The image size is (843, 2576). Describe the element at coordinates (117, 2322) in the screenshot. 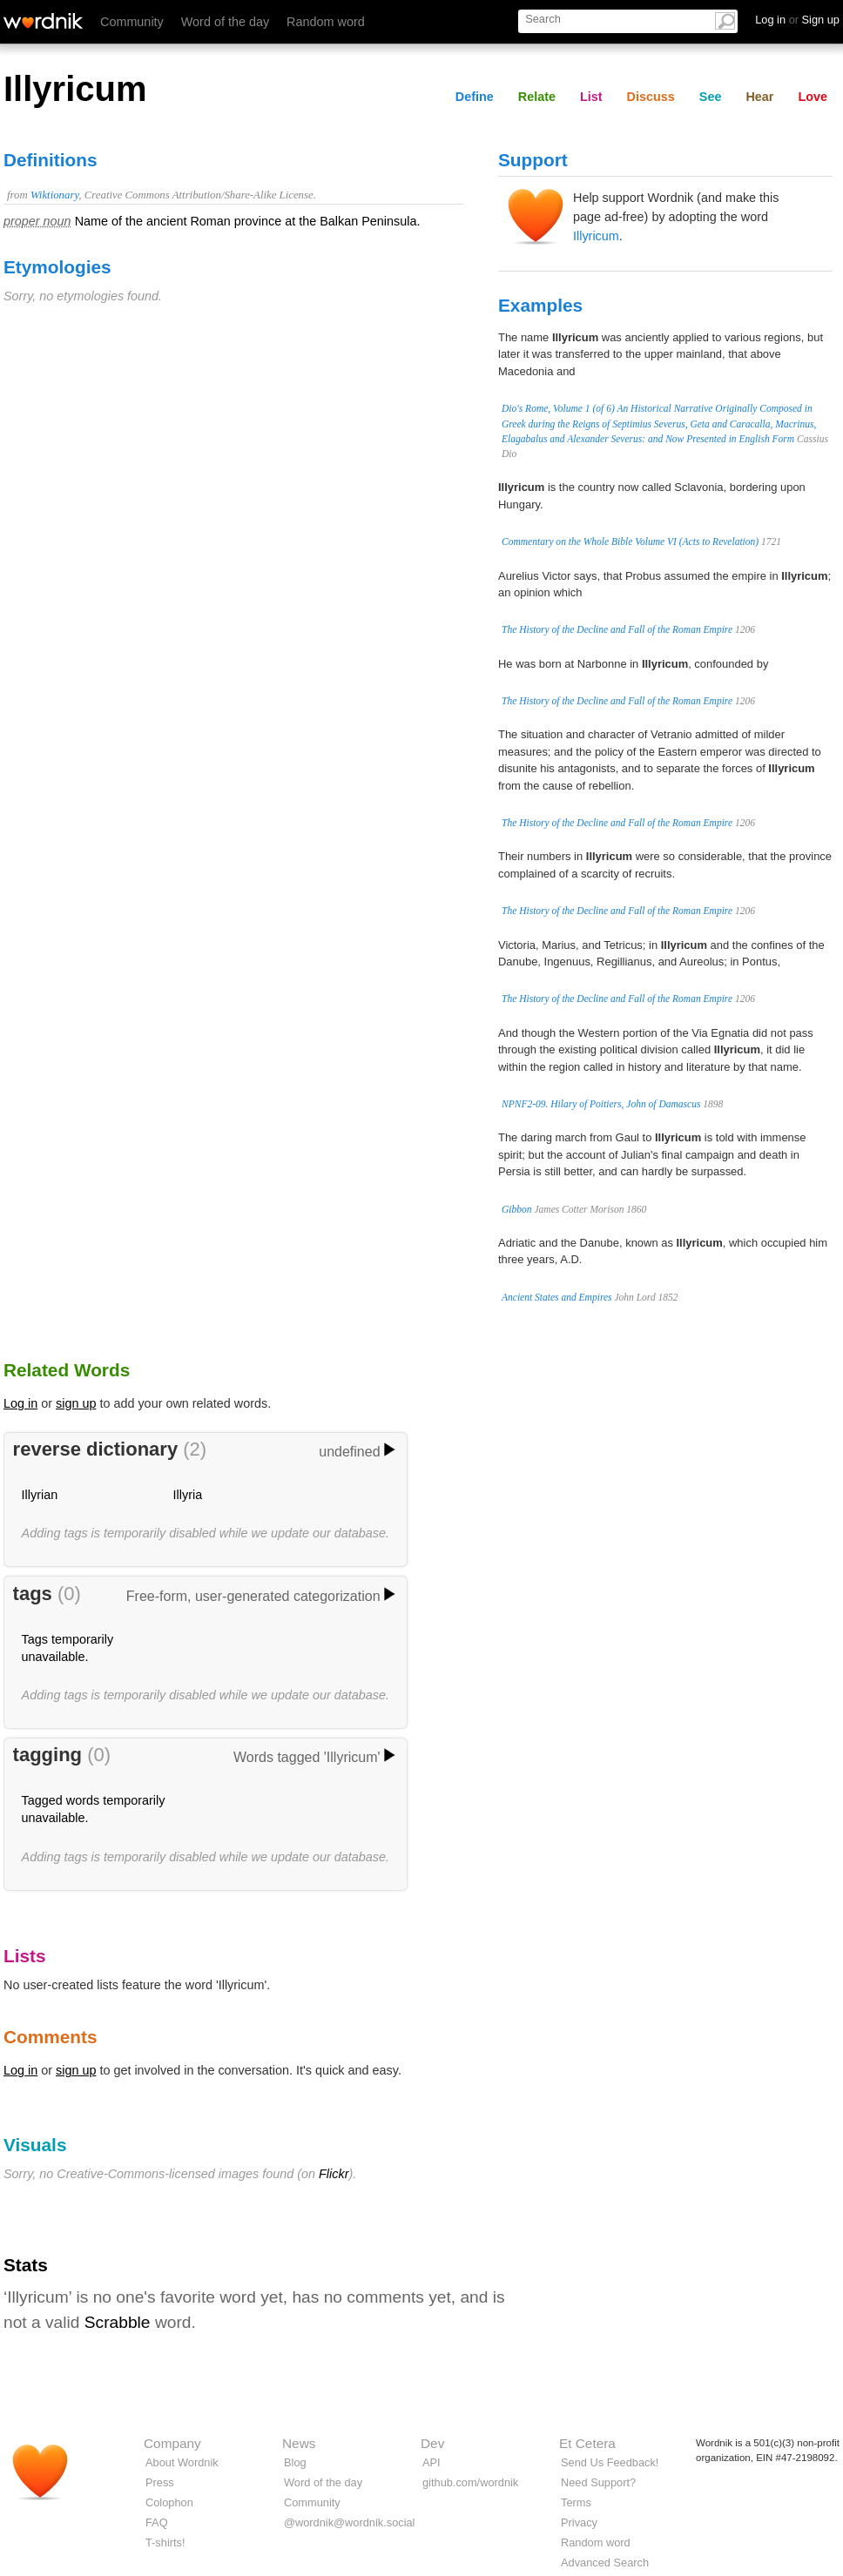

I see `Scrabble` at that location.